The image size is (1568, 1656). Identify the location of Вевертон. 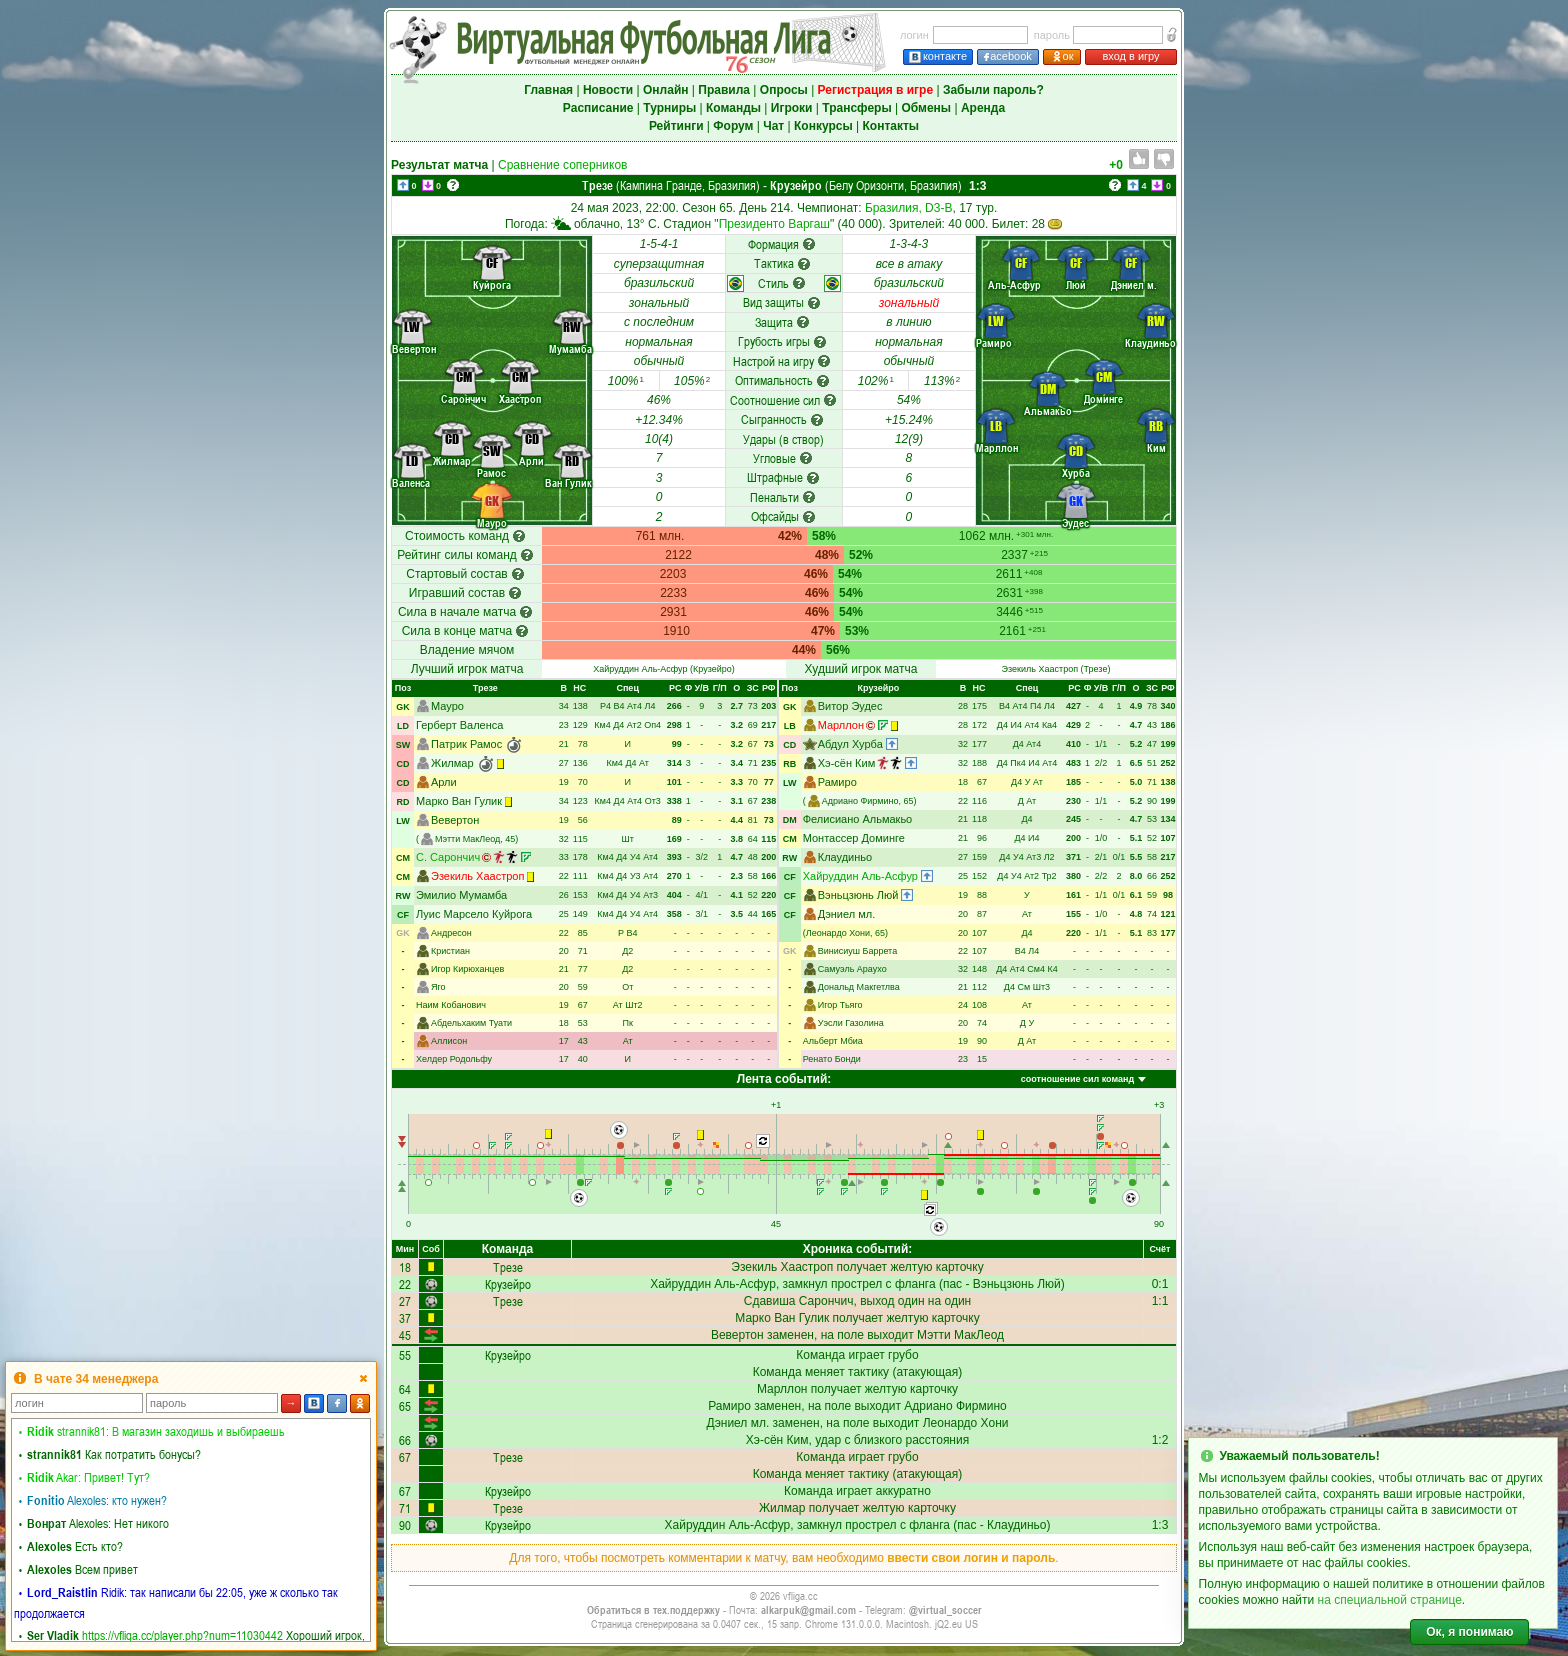
(455, 820).